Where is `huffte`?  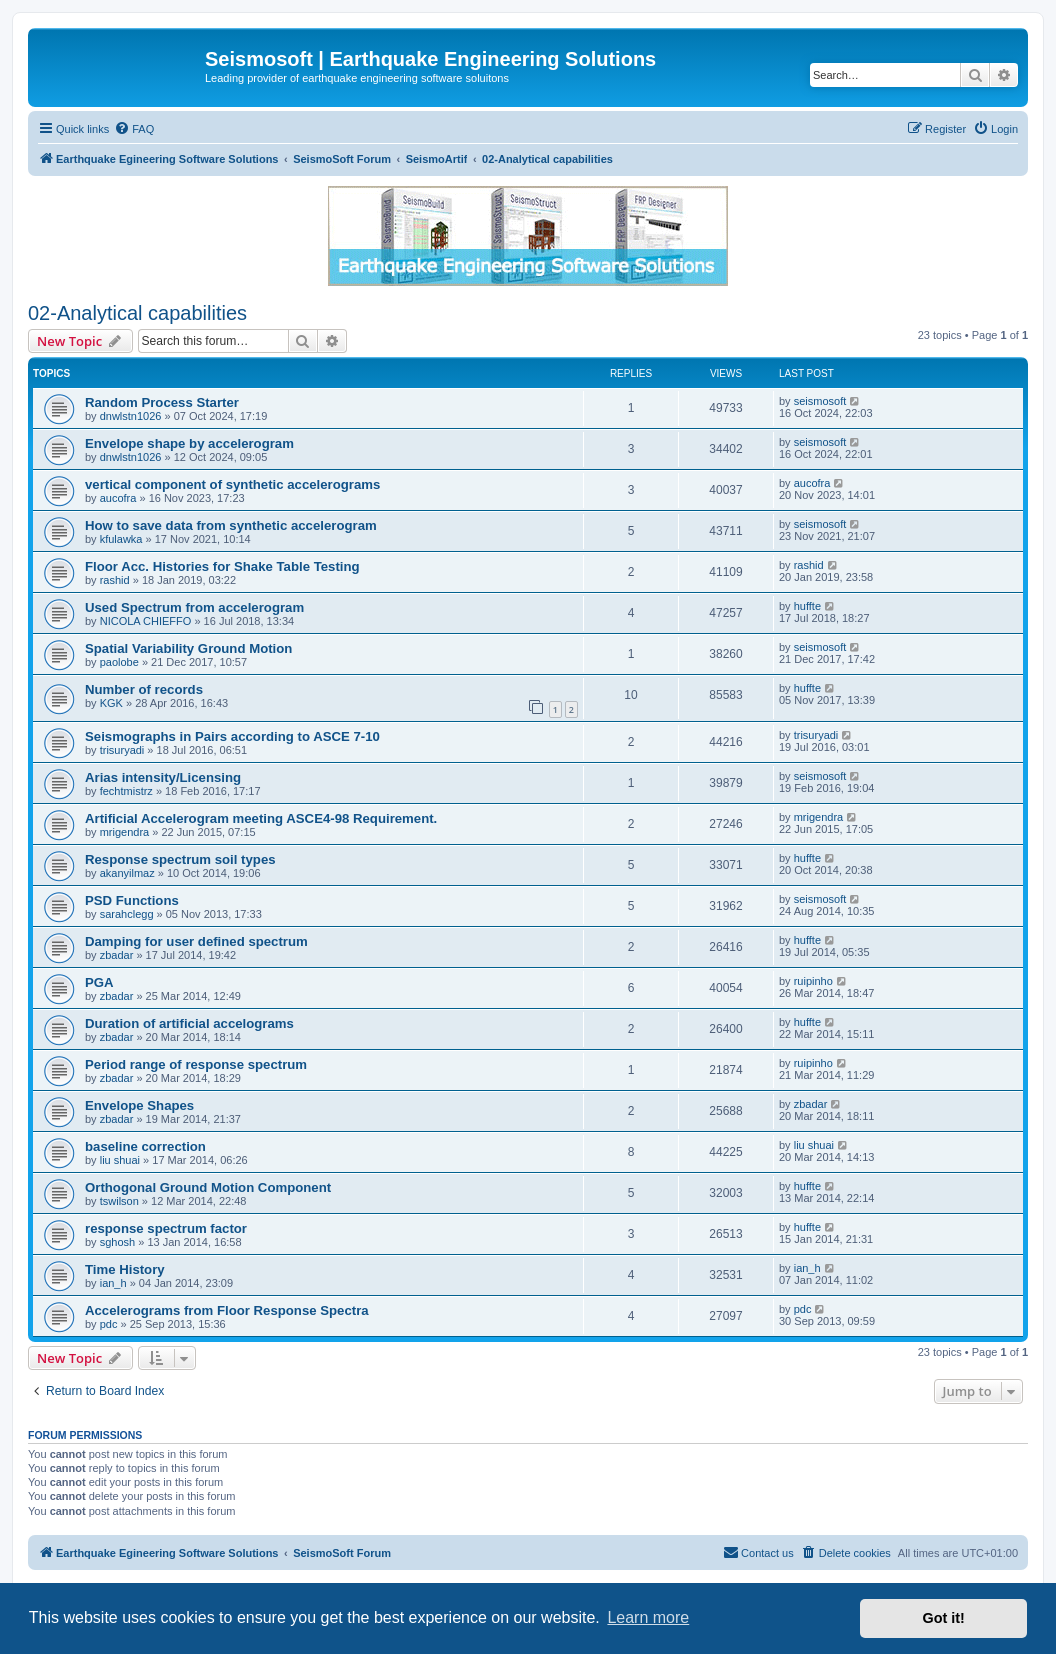 huffte is located at coordinates (807, 606).